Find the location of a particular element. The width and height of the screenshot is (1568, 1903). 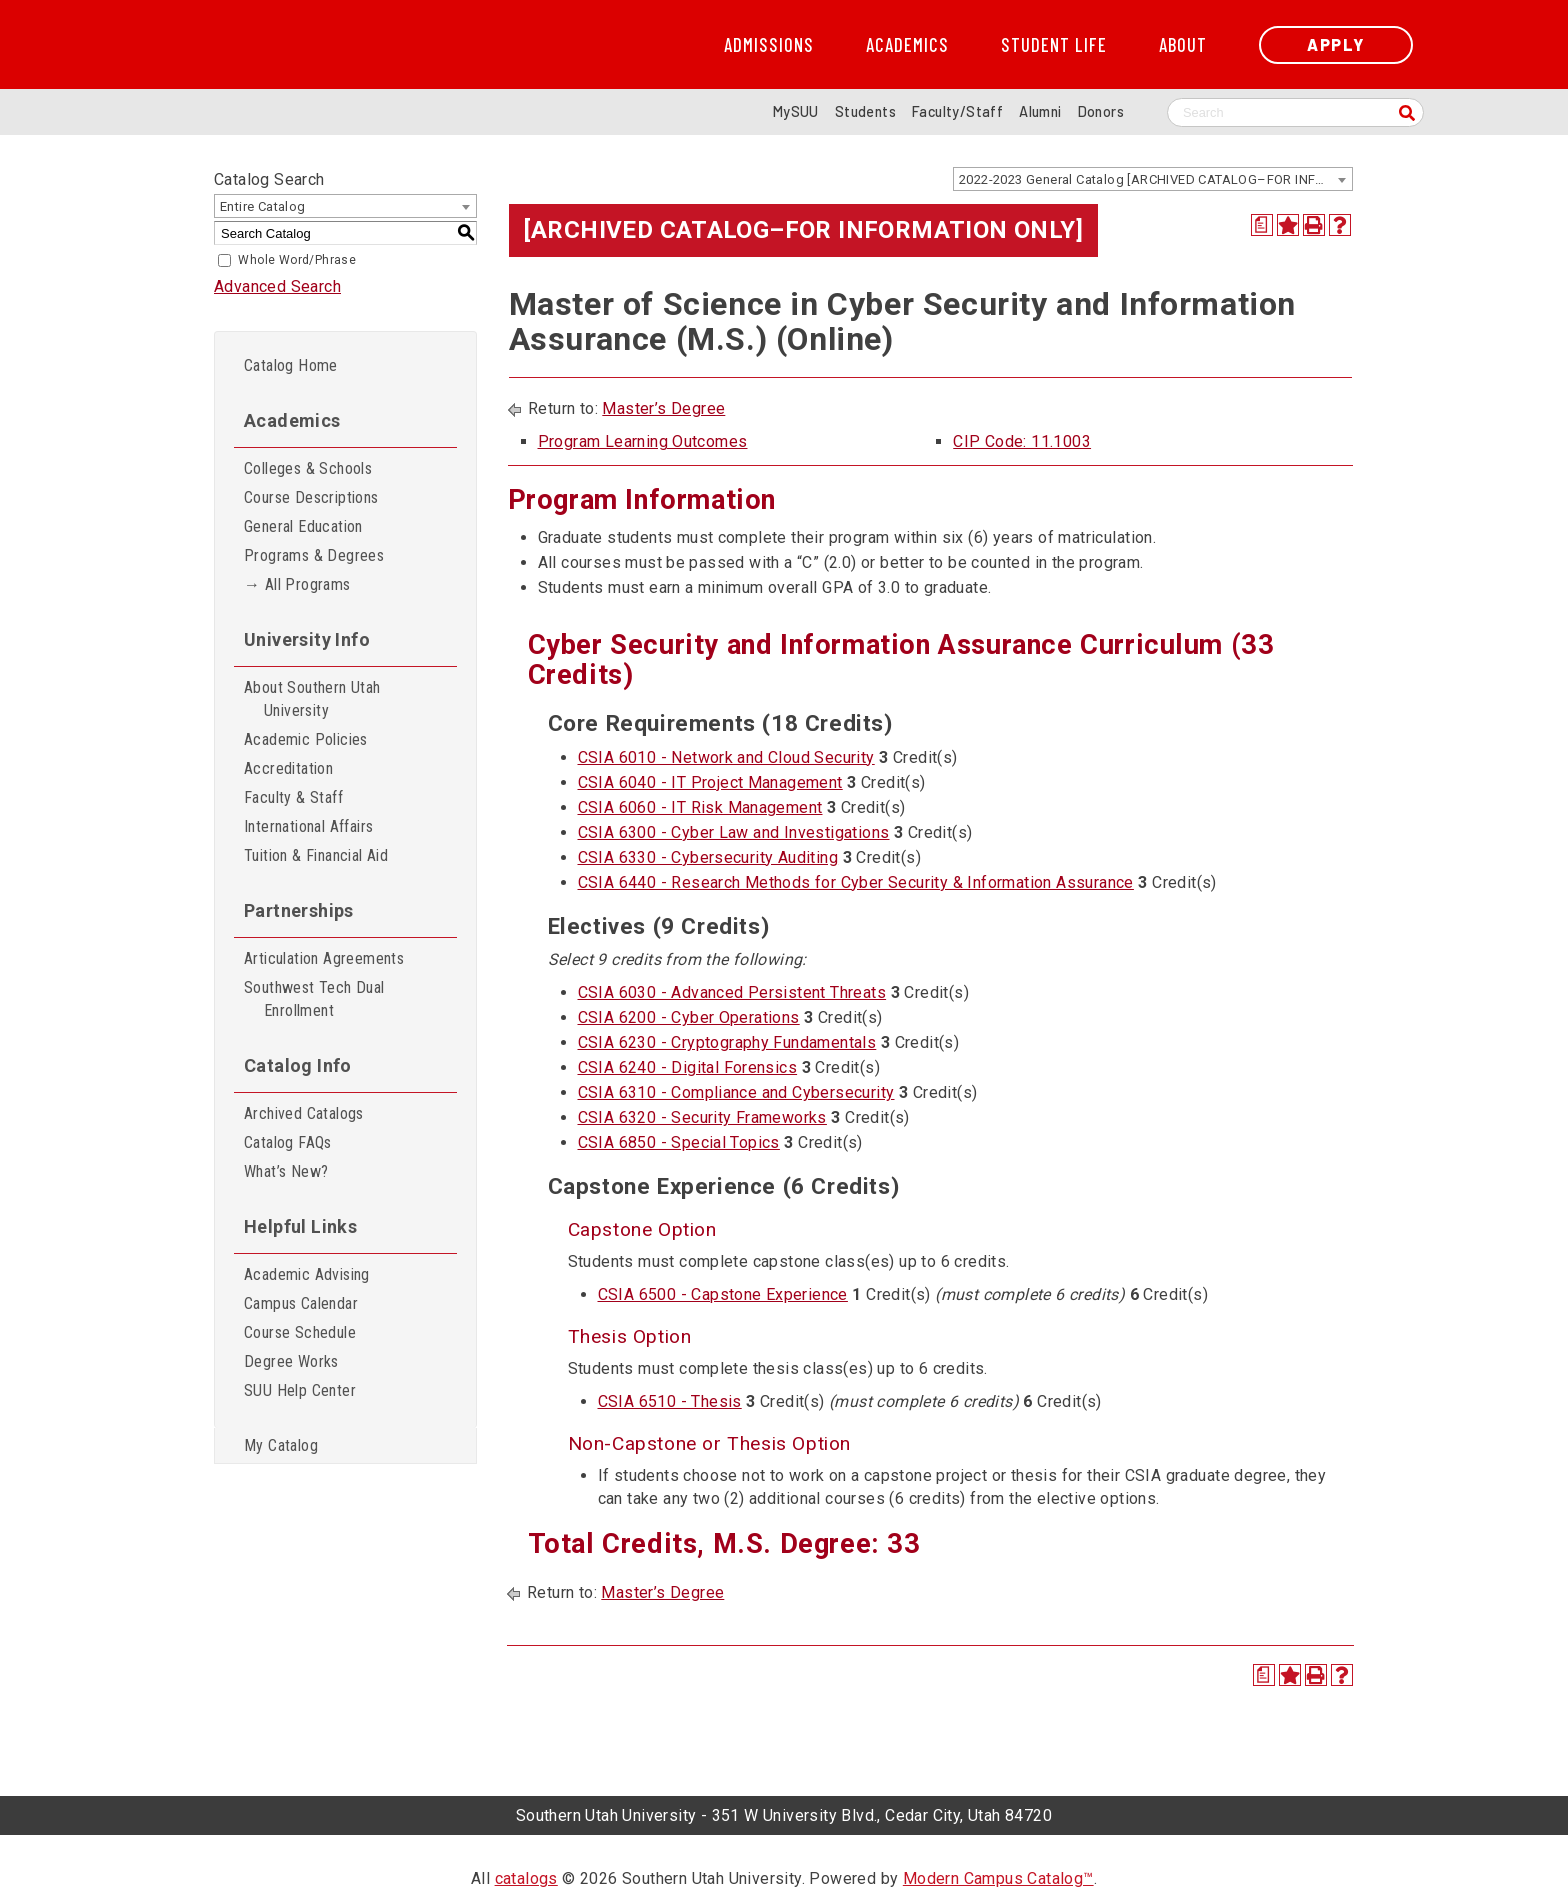

Program Learning Outcomes [Program Learning Outcomes opens a new window] is located at coordinates (643, 441).